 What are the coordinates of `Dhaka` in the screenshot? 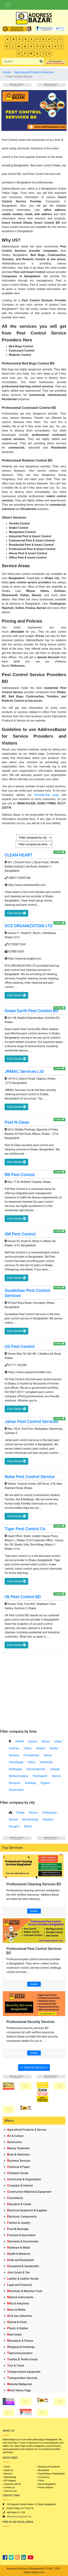 It's located at (21, 1812).